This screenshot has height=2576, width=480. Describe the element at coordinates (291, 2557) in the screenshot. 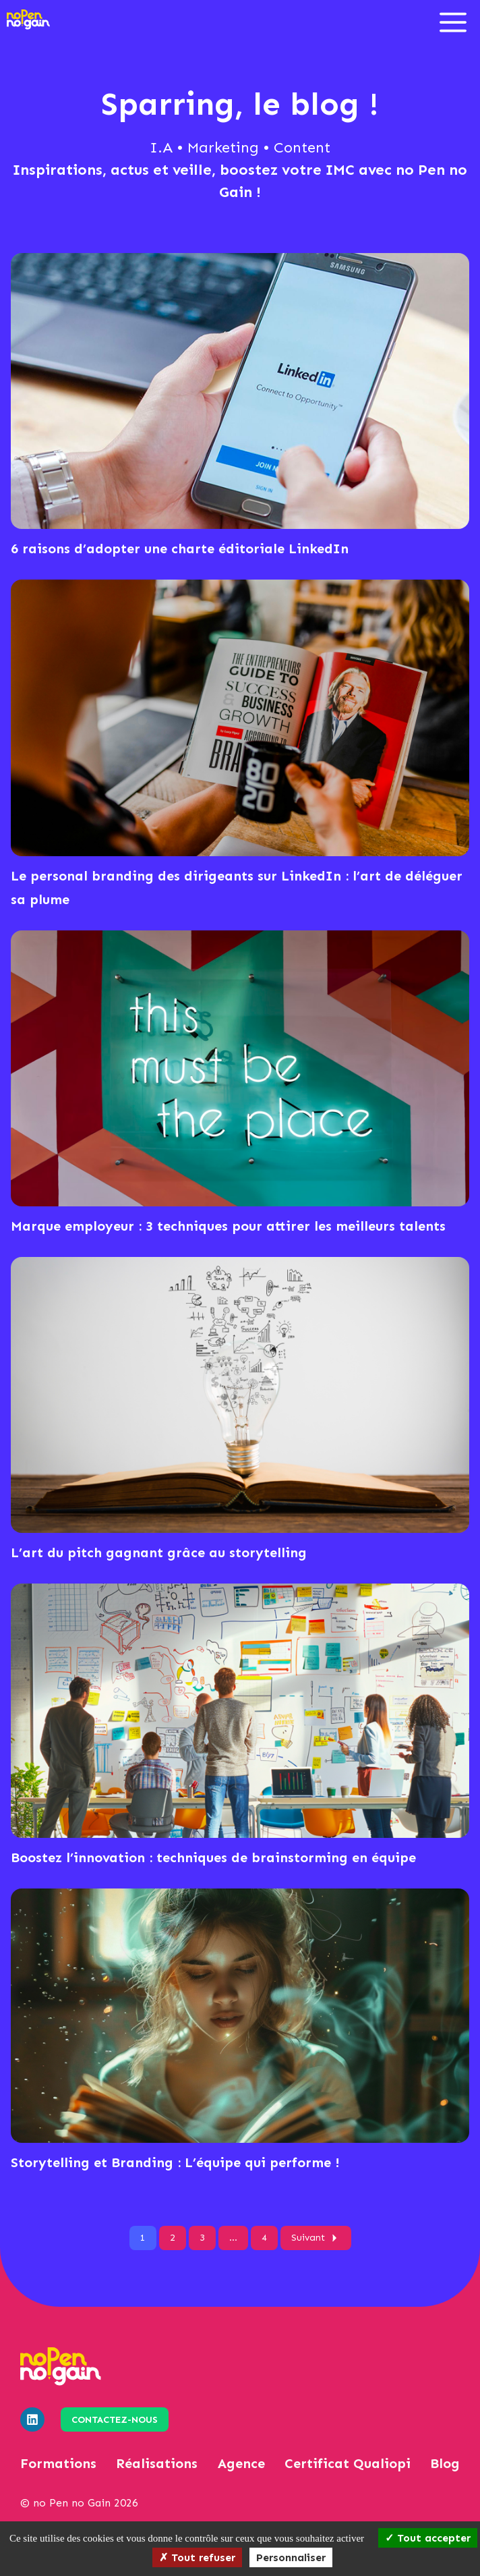

I see `Personnaliser [Personnaliser (fenêtre modale)]` at that location.